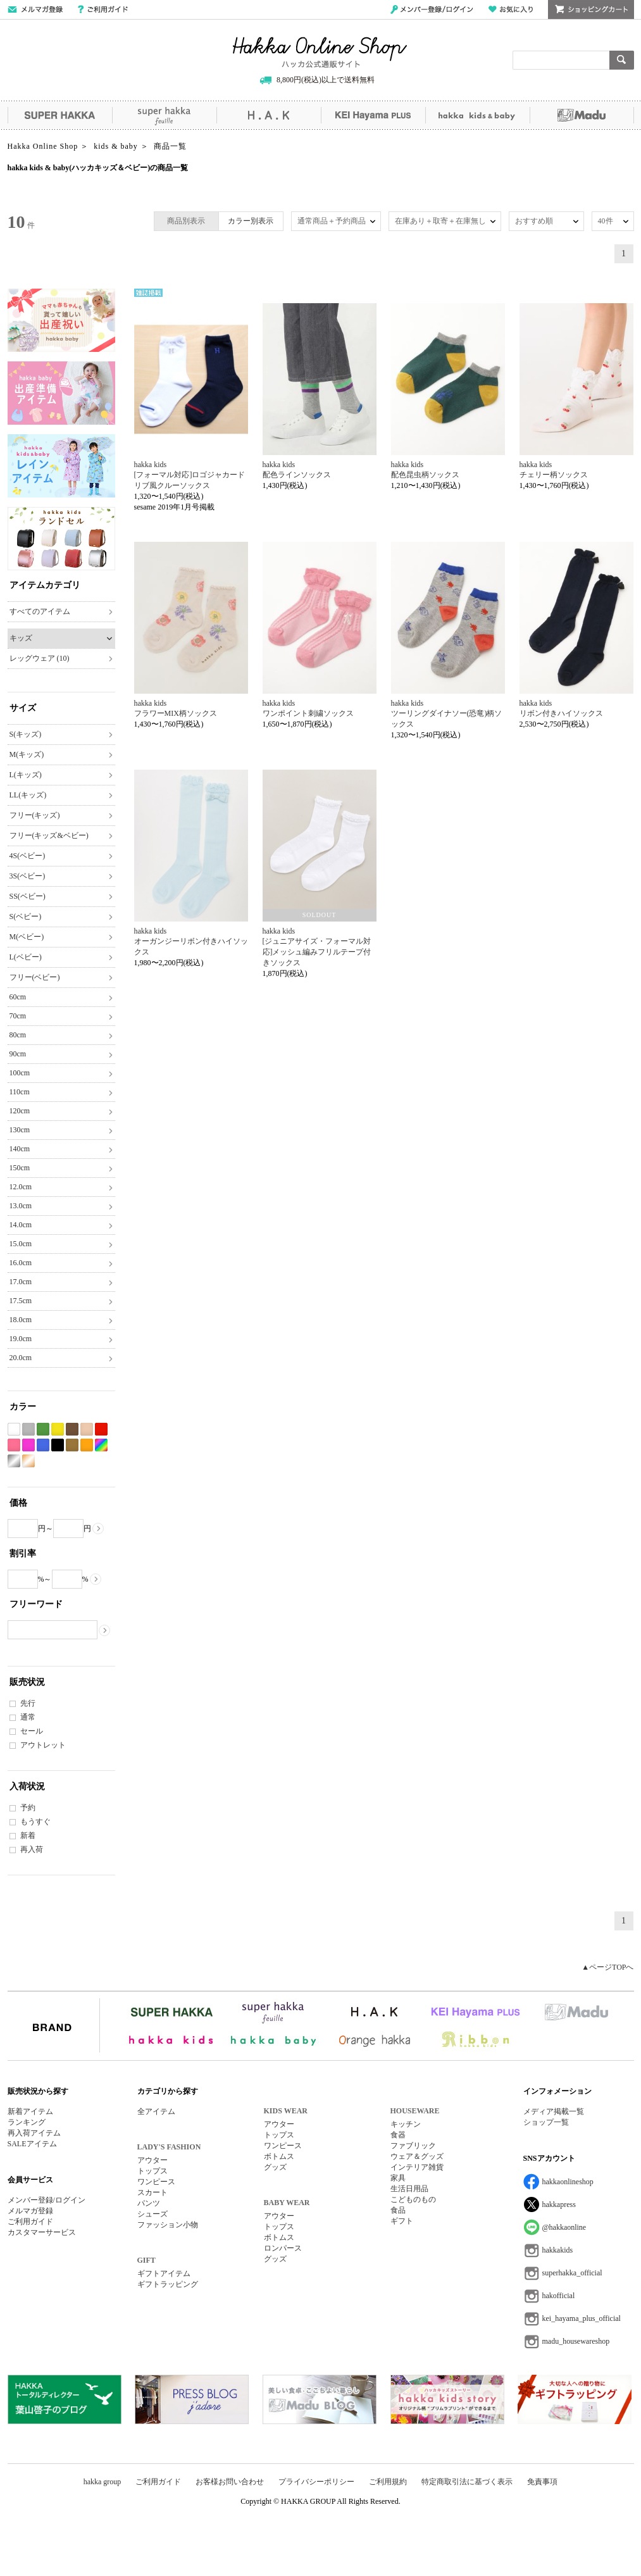 Image resolution: width=641 pixels, height=2576 pixels. I want to click on ギフトラッピング, so click(167, 2284).